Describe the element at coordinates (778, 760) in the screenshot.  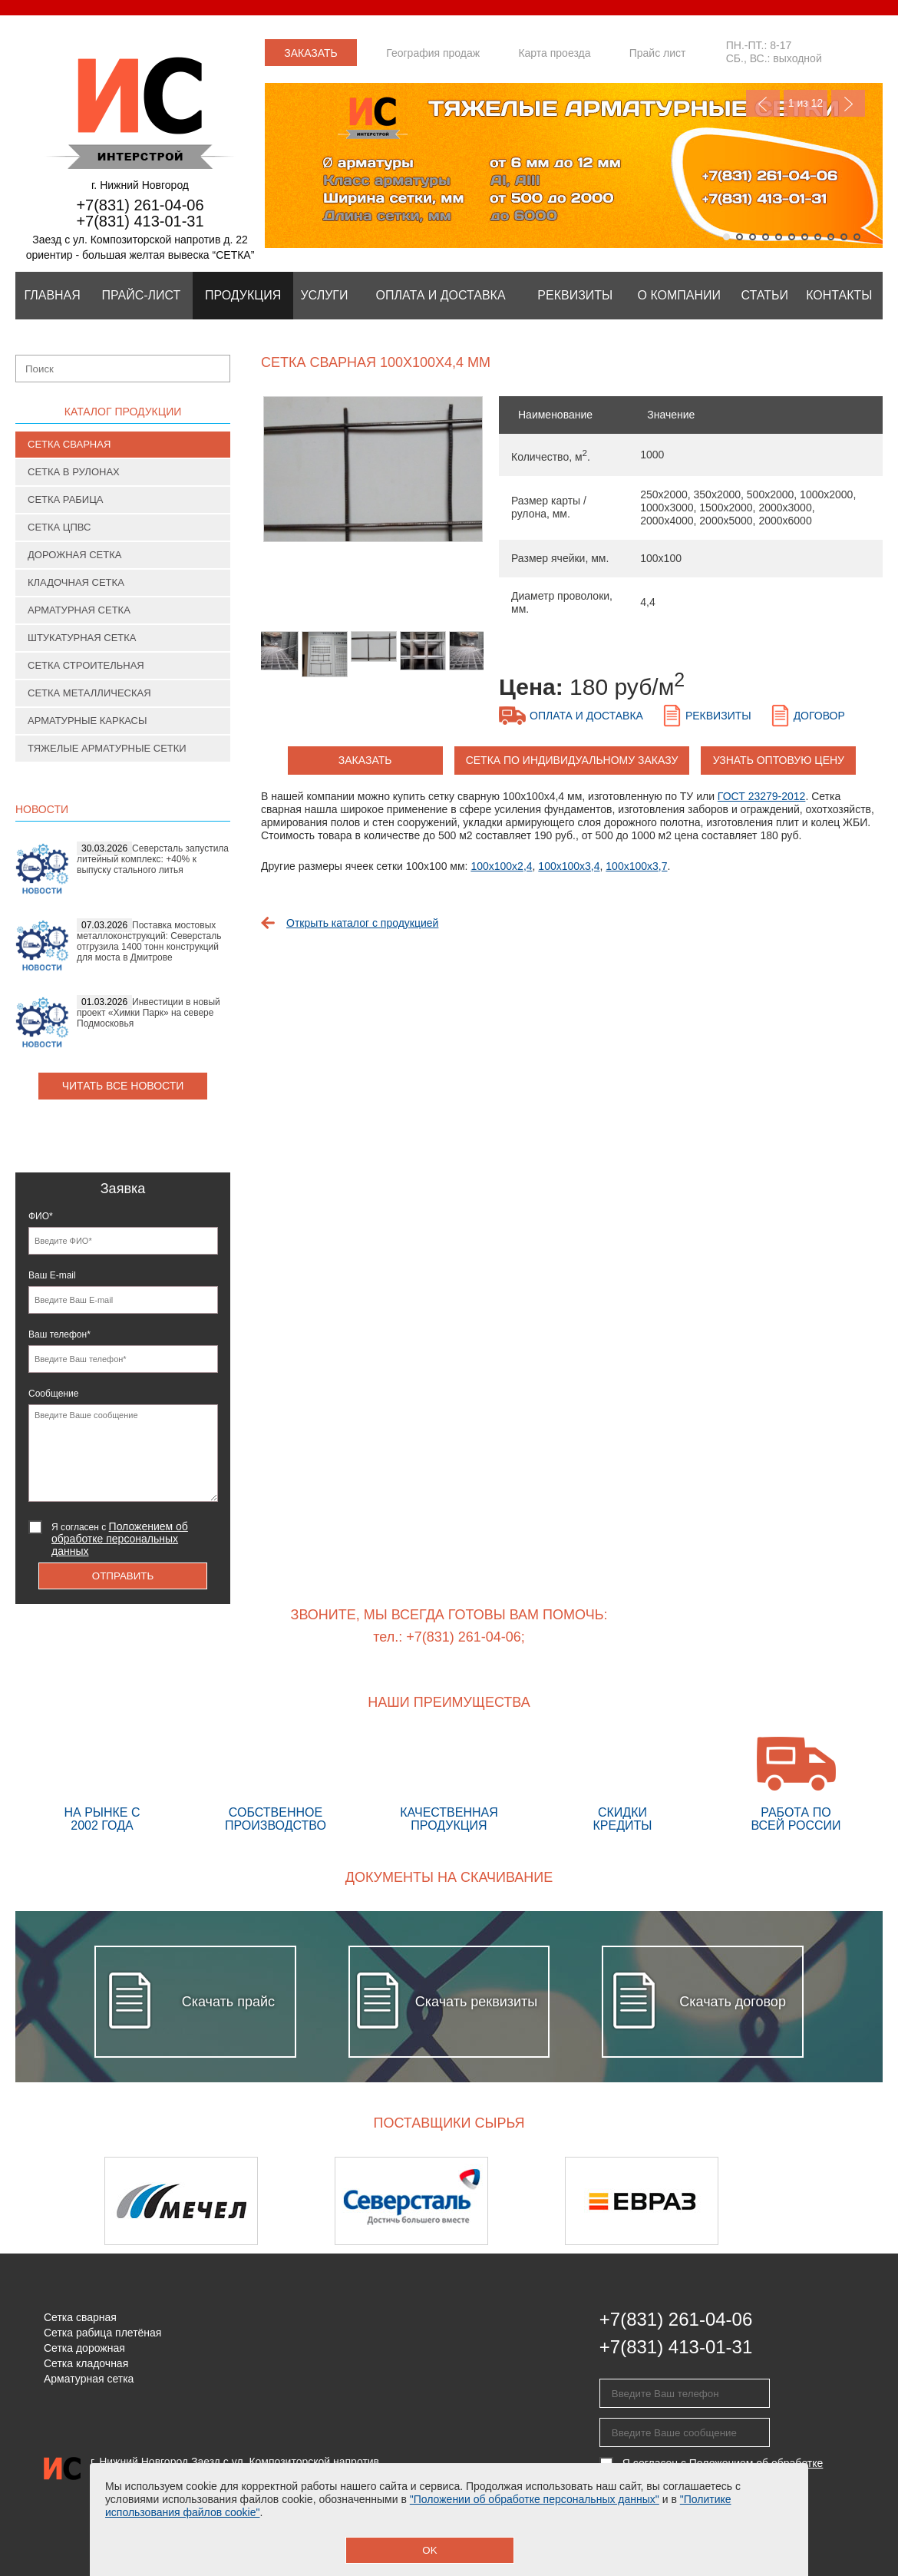
I see `Узнать оптовую цену` at that location.